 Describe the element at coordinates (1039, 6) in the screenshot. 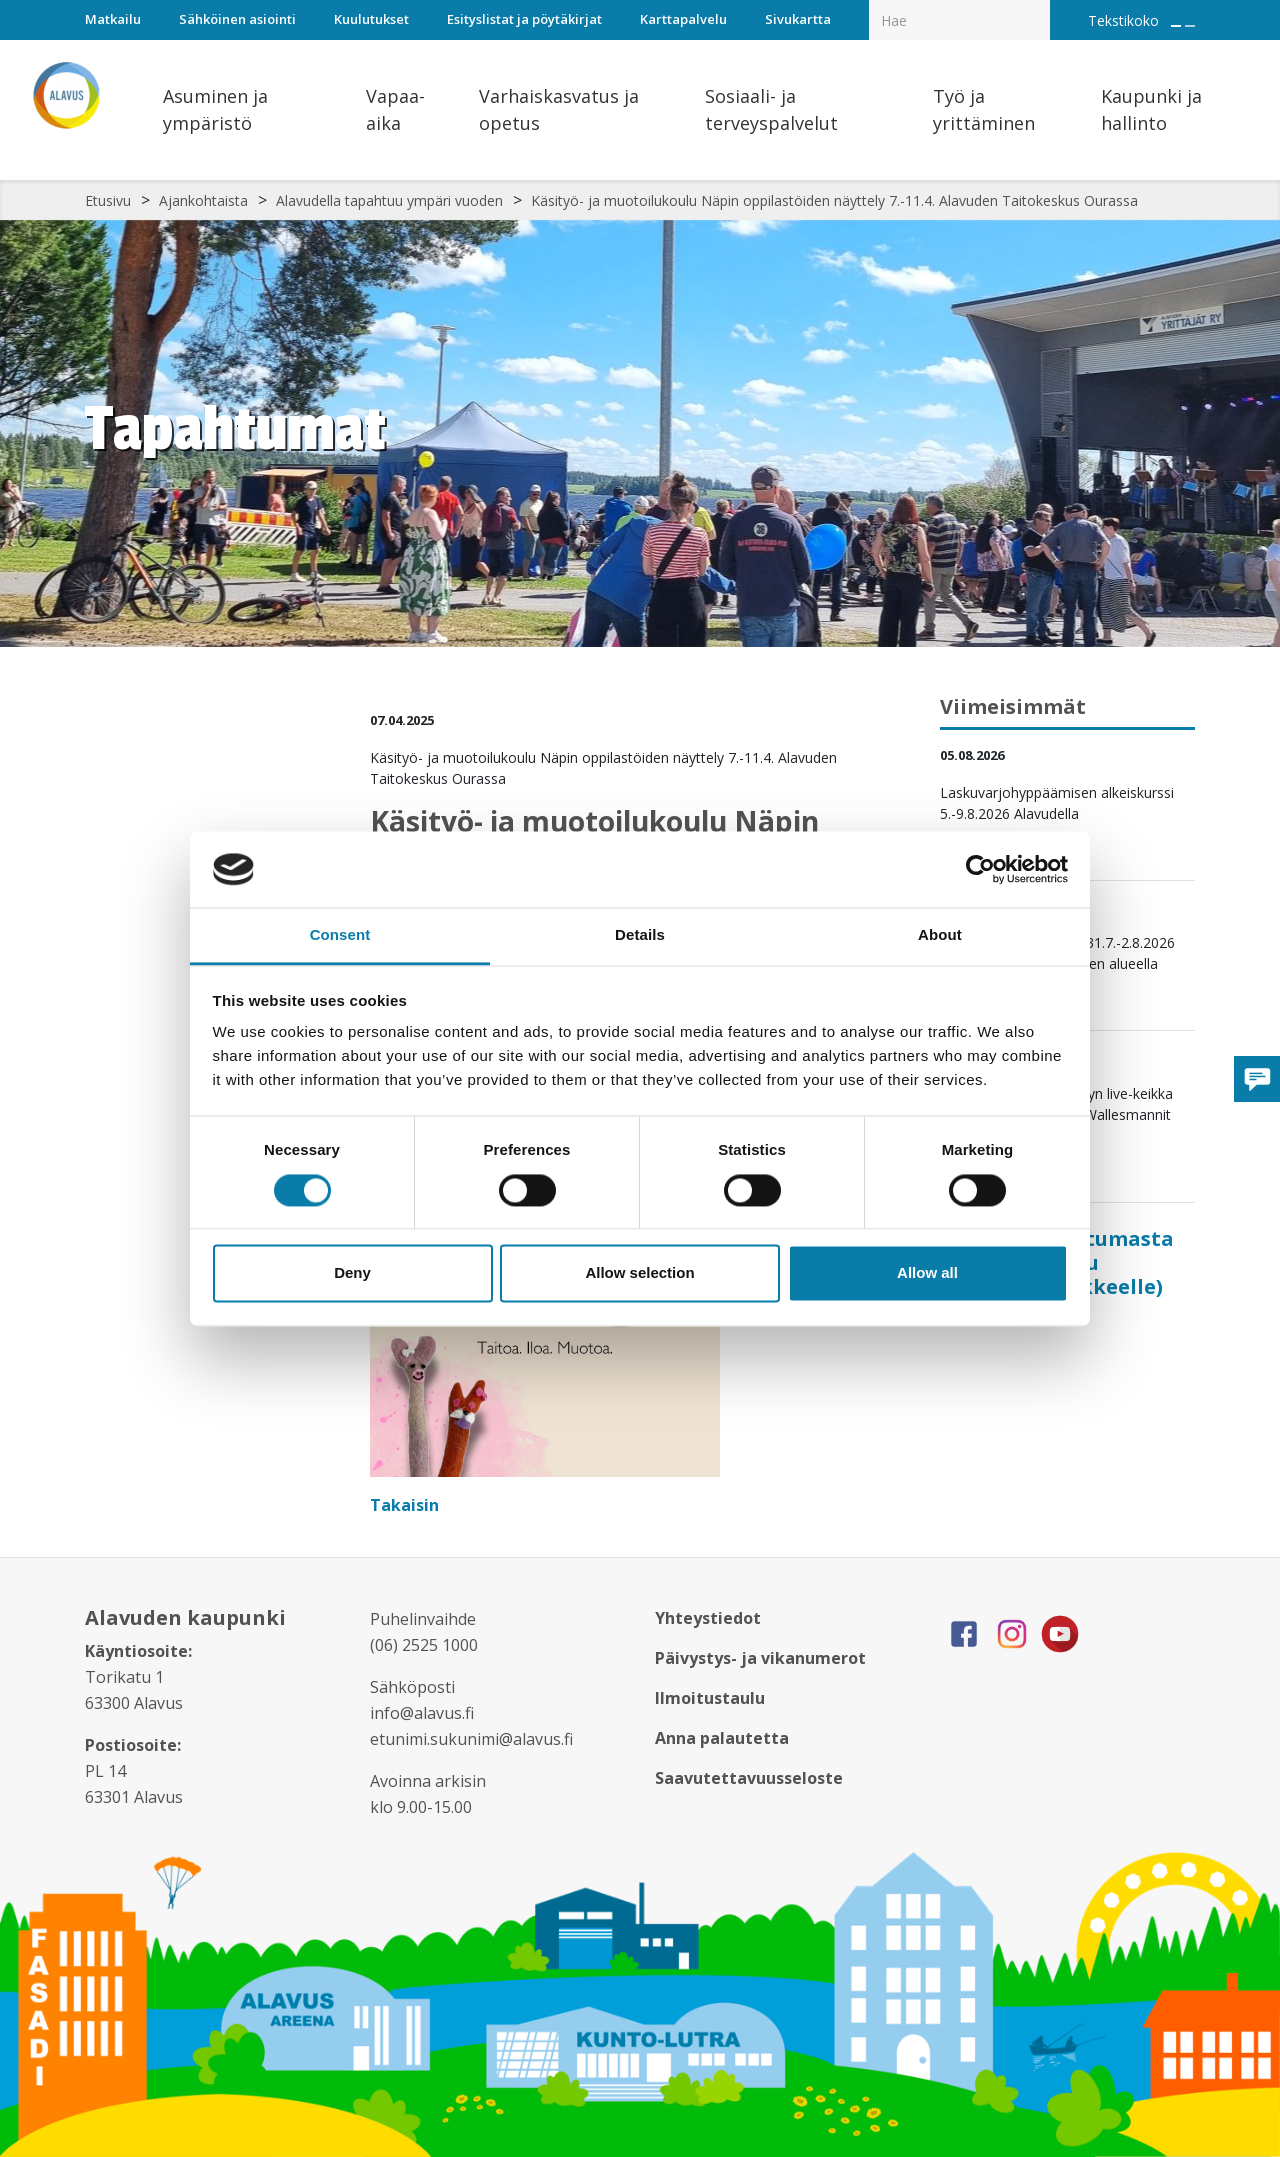

I see `[Haku]` at that location.